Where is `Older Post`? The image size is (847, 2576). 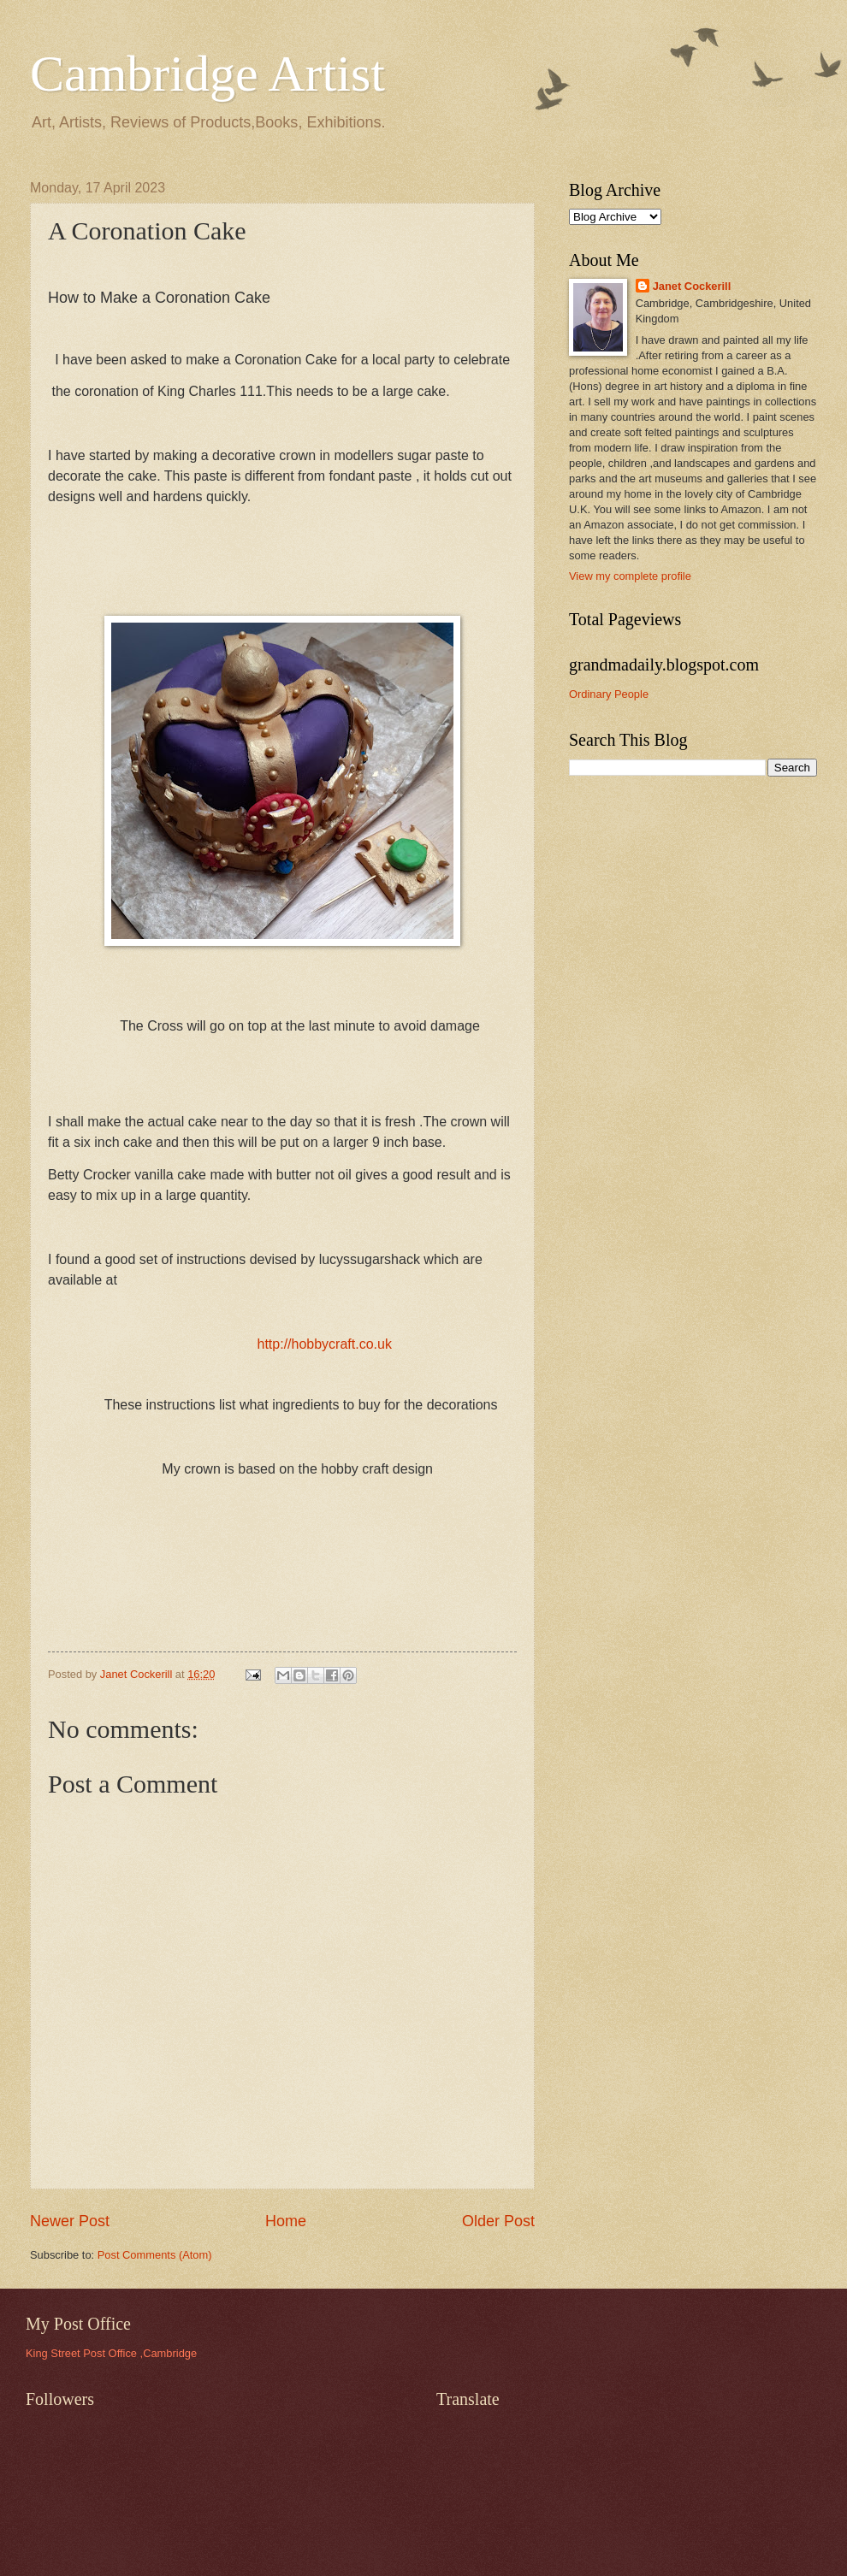
Older Post is located at coordinates (498, 2221).